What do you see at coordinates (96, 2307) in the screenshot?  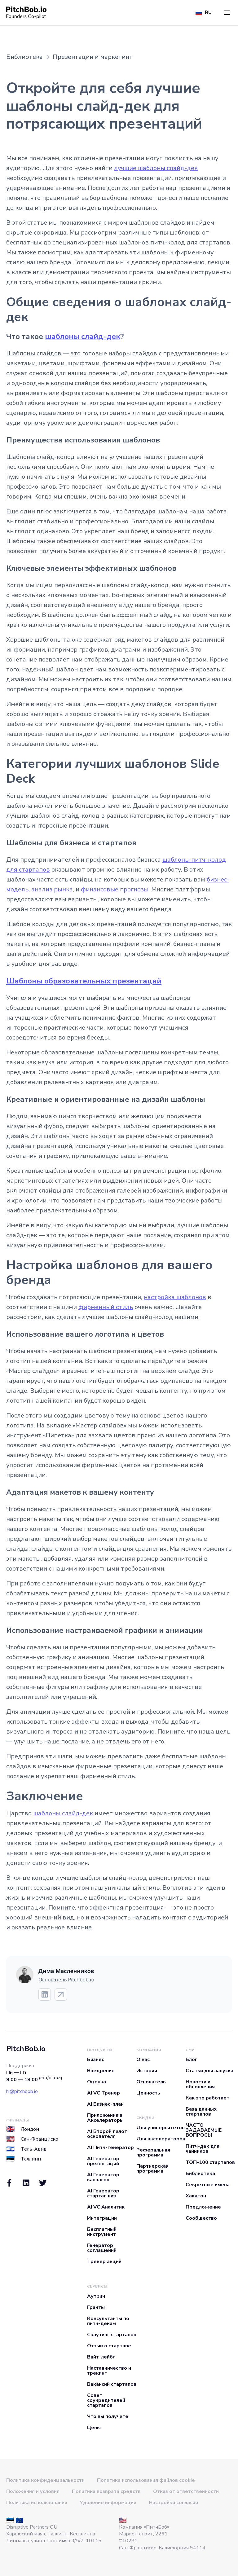 I see `Гранты` at bounding box center [96, 2307].